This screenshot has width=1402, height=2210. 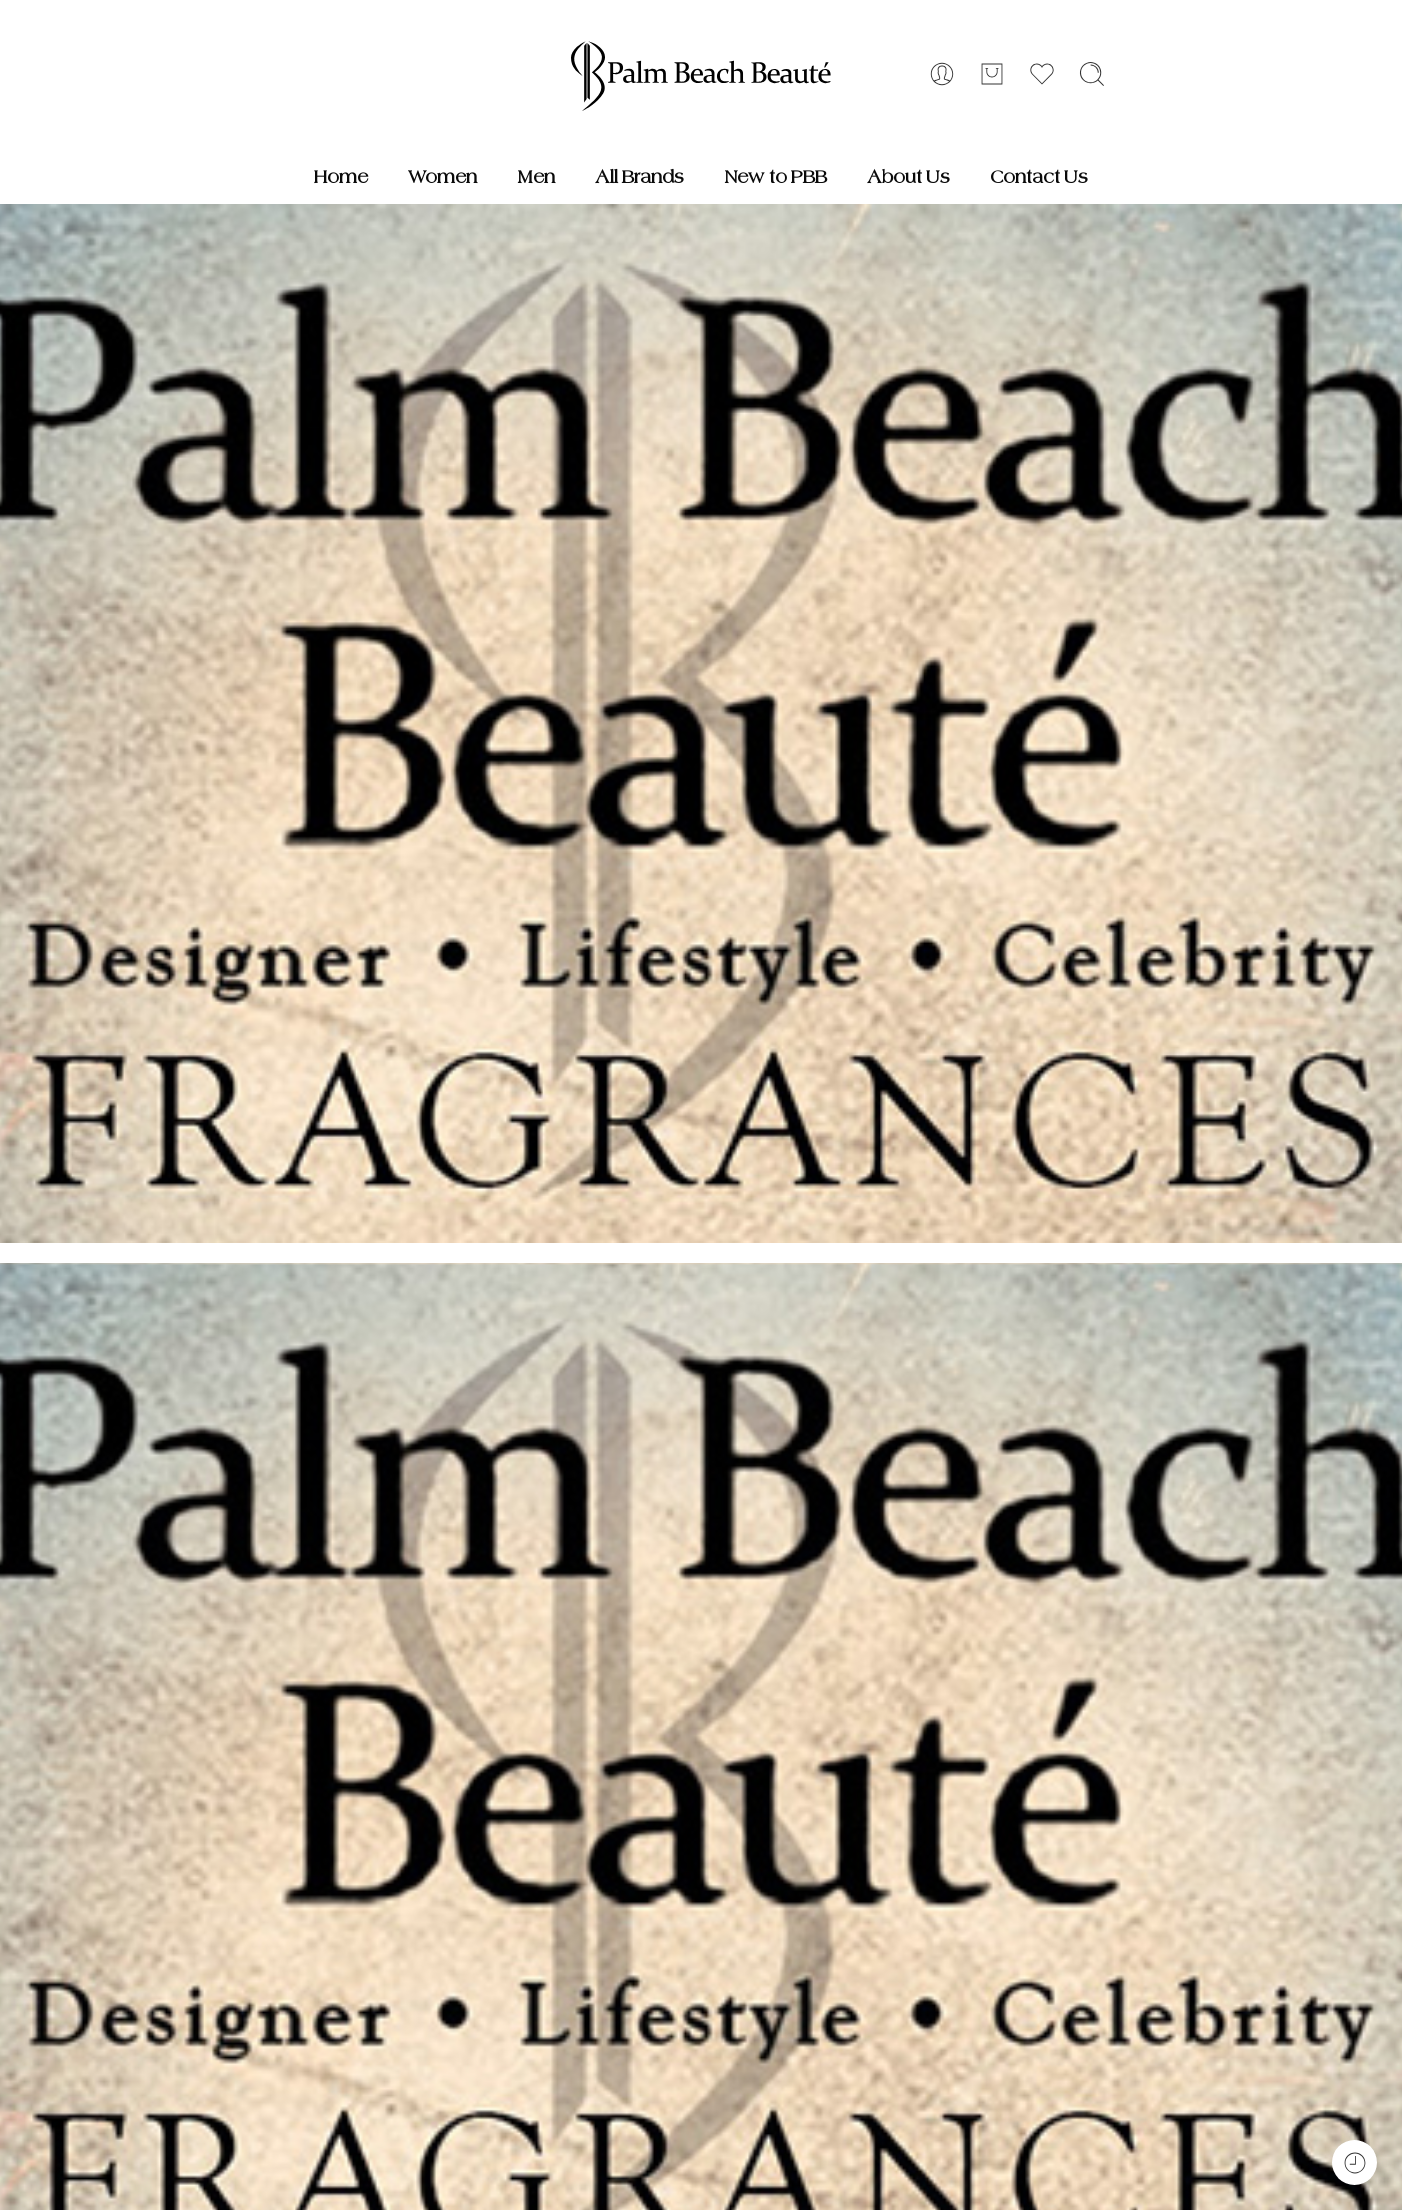 What do you see at coordinates (536, 177) in the screenshot?
I see `Men` at bounding box center [536, 177].